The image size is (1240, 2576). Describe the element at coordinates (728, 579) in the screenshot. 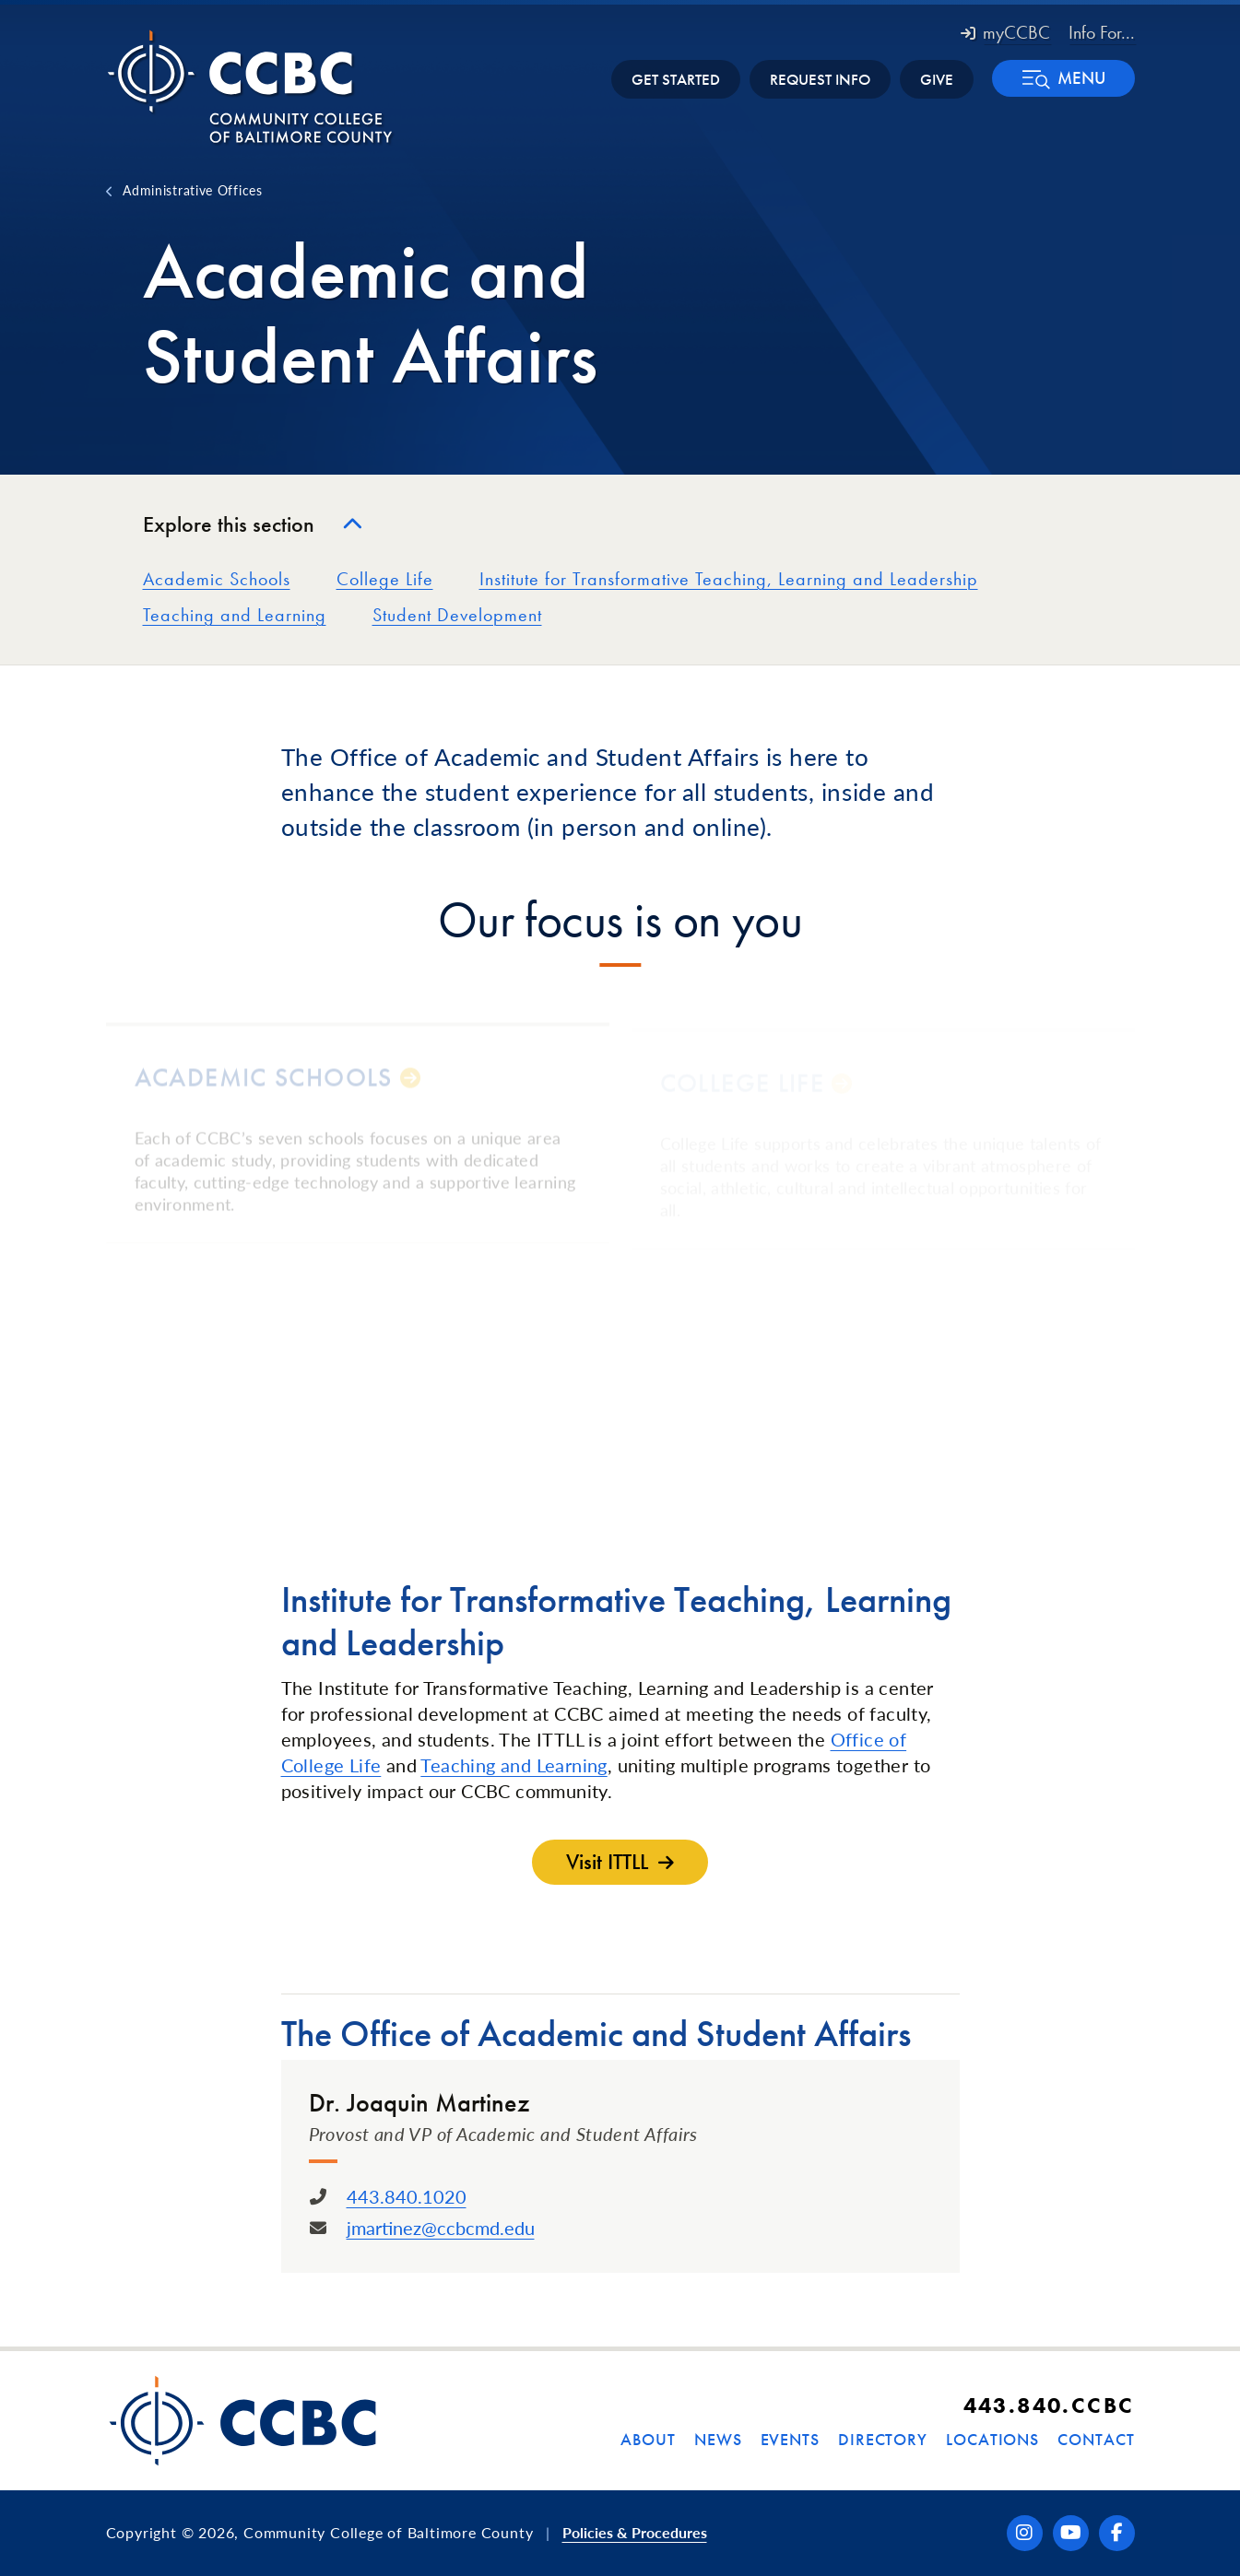

I see `Institute for Transformative Teaching, Learning and Leadership` at that location.